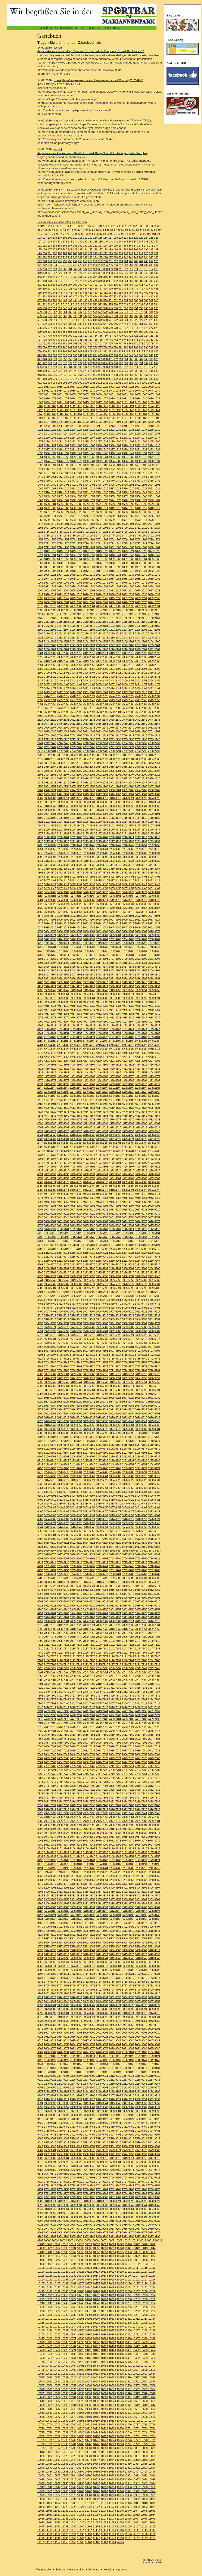  What do you see at coordinates (141, 347) in the screenshot?
I see `795` at bounding box center [141, 347].